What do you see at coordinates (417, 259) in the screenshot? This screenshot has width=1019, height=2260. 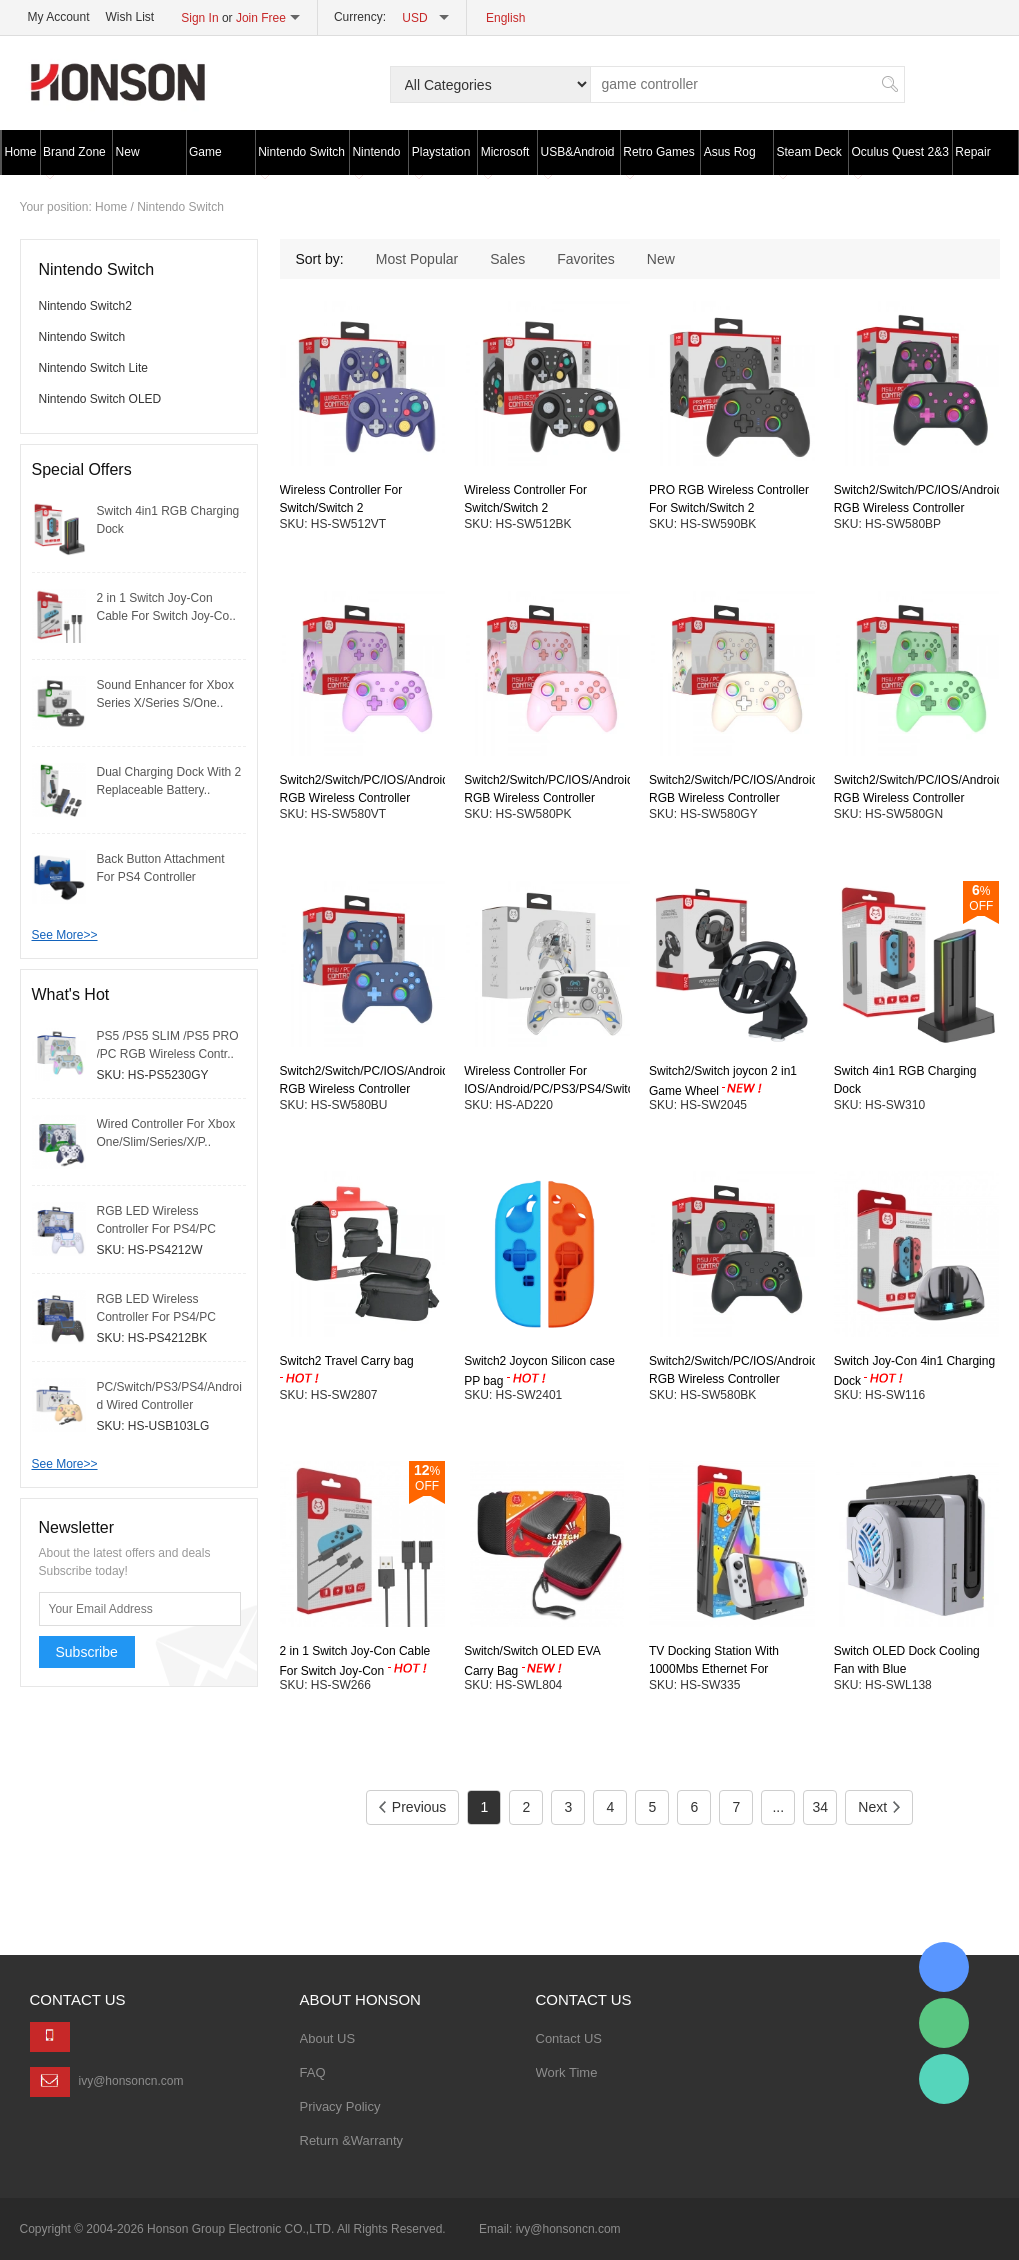 I see `Most Popular` at bounding box center [417, 259].